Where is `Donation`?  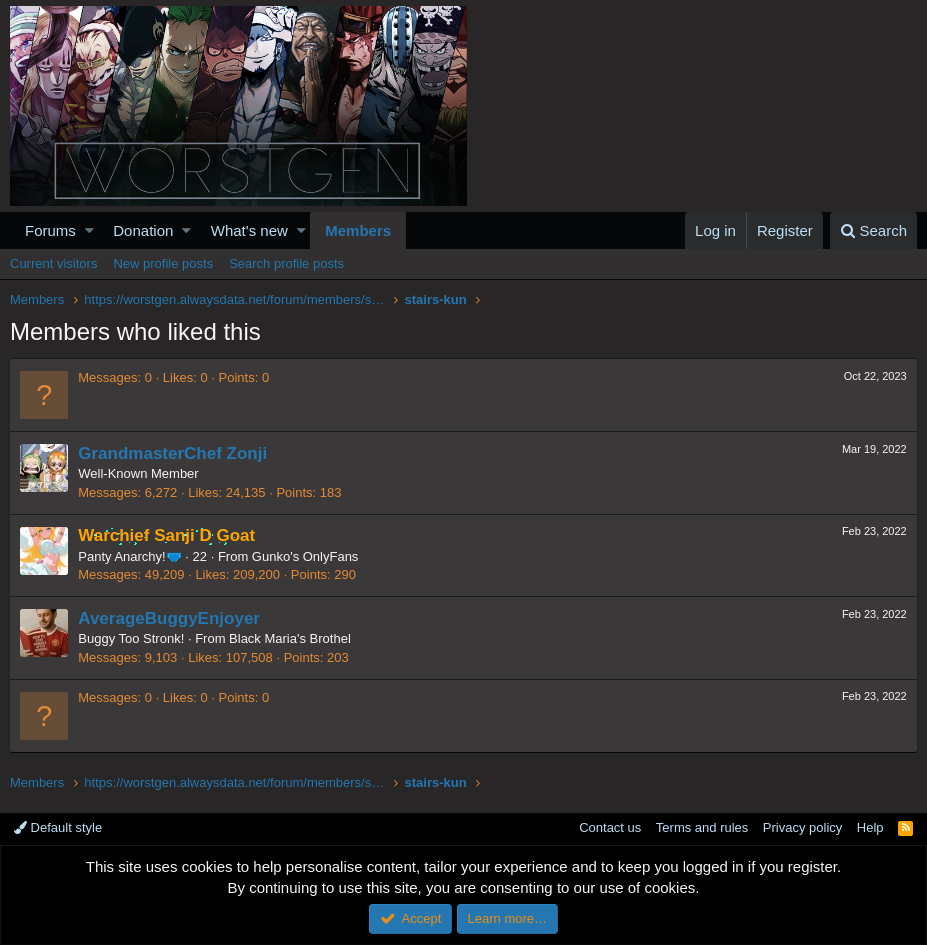
Donation is located at coordinates (143, 230).